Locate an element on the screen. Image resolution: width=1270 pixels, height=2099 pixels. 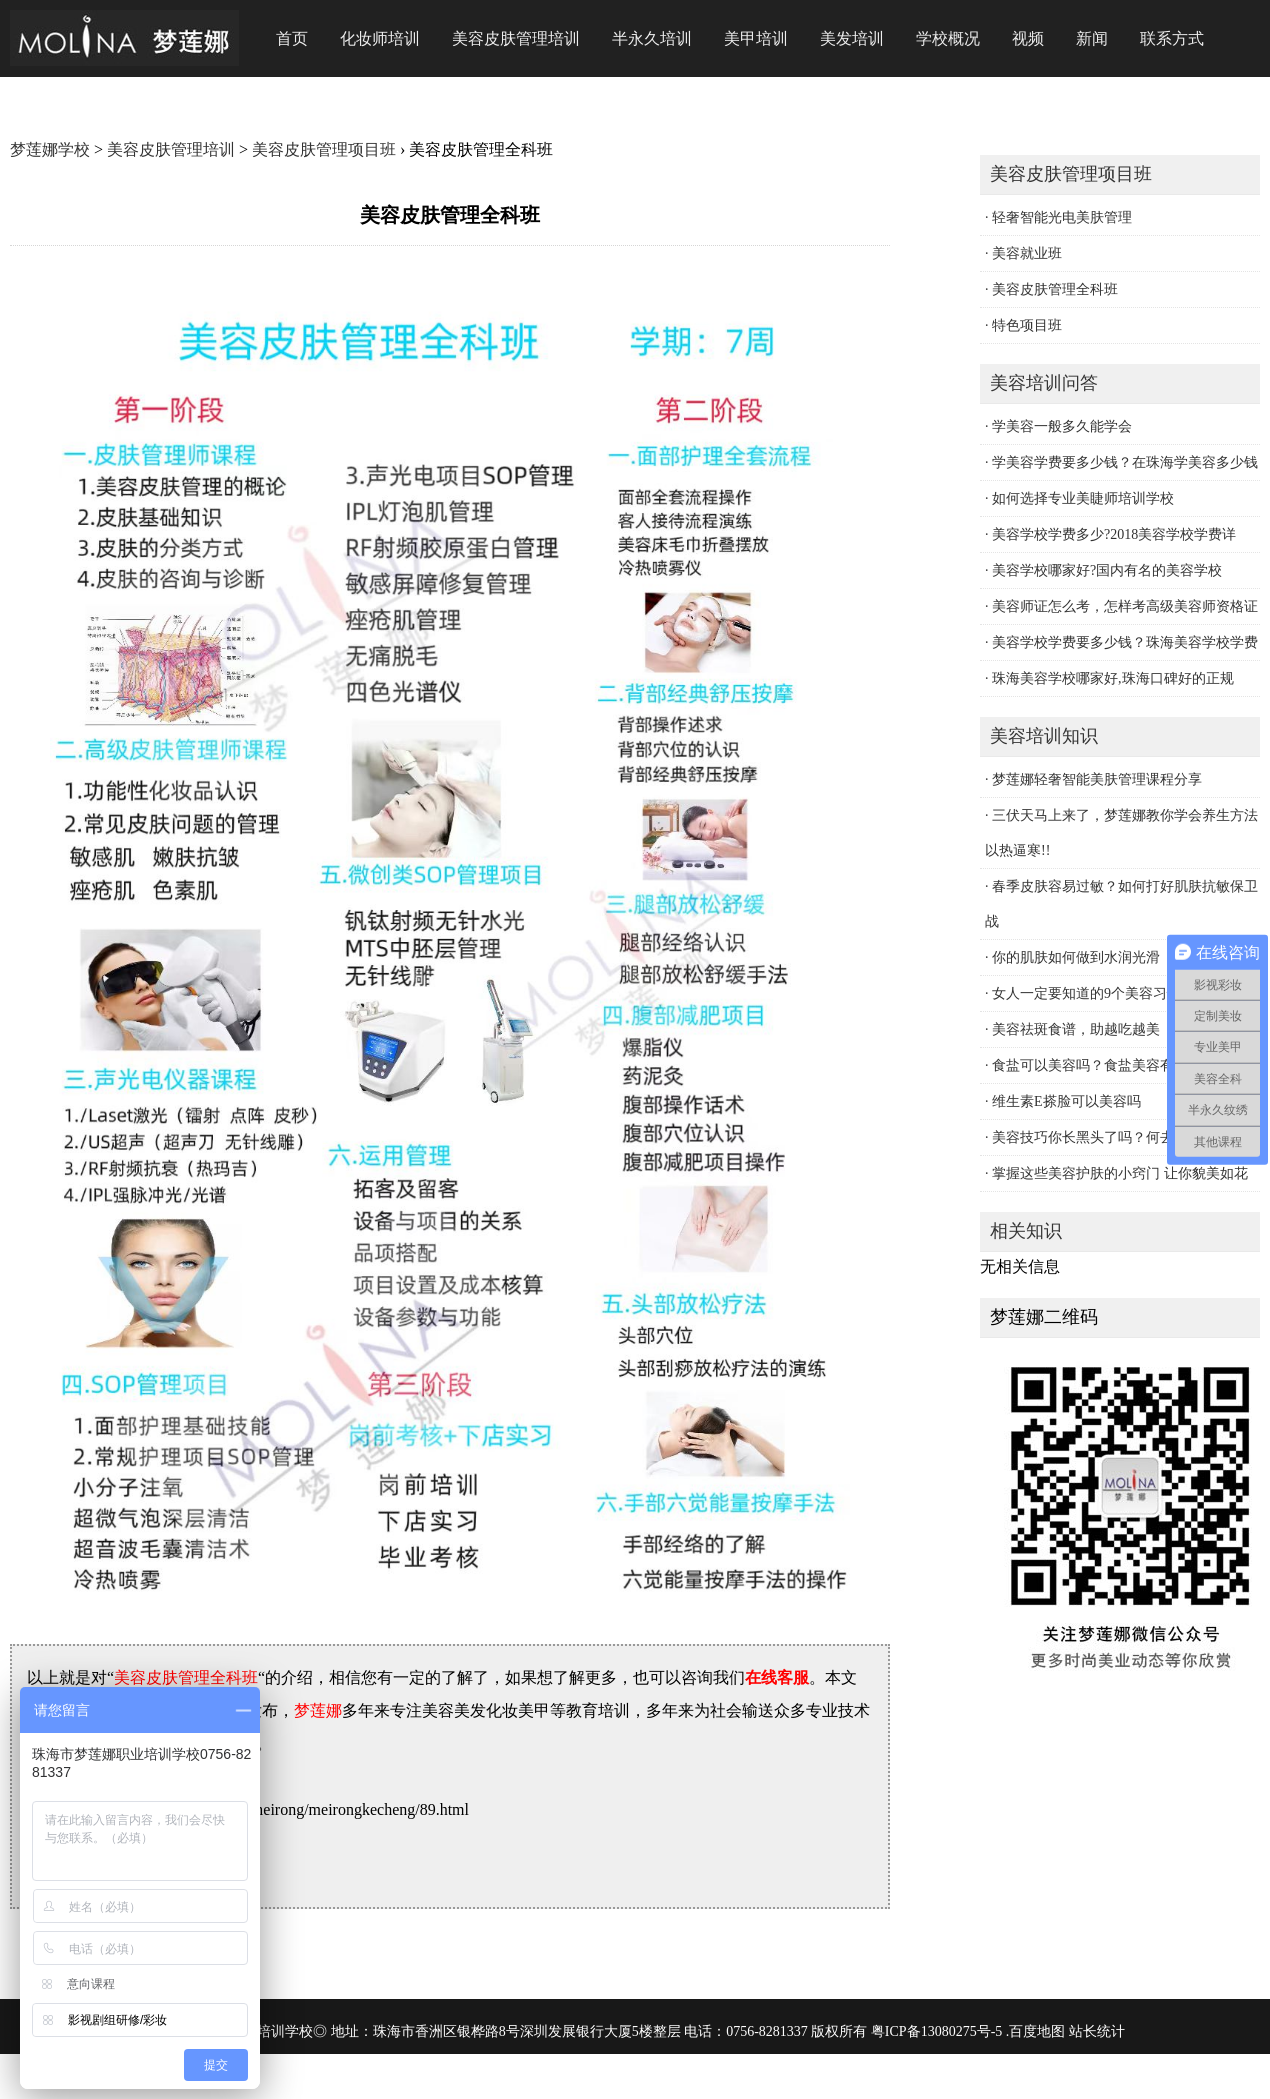
· 美容祛斑食谱，助越吃越美 is located at coordinates (1072, 1029).